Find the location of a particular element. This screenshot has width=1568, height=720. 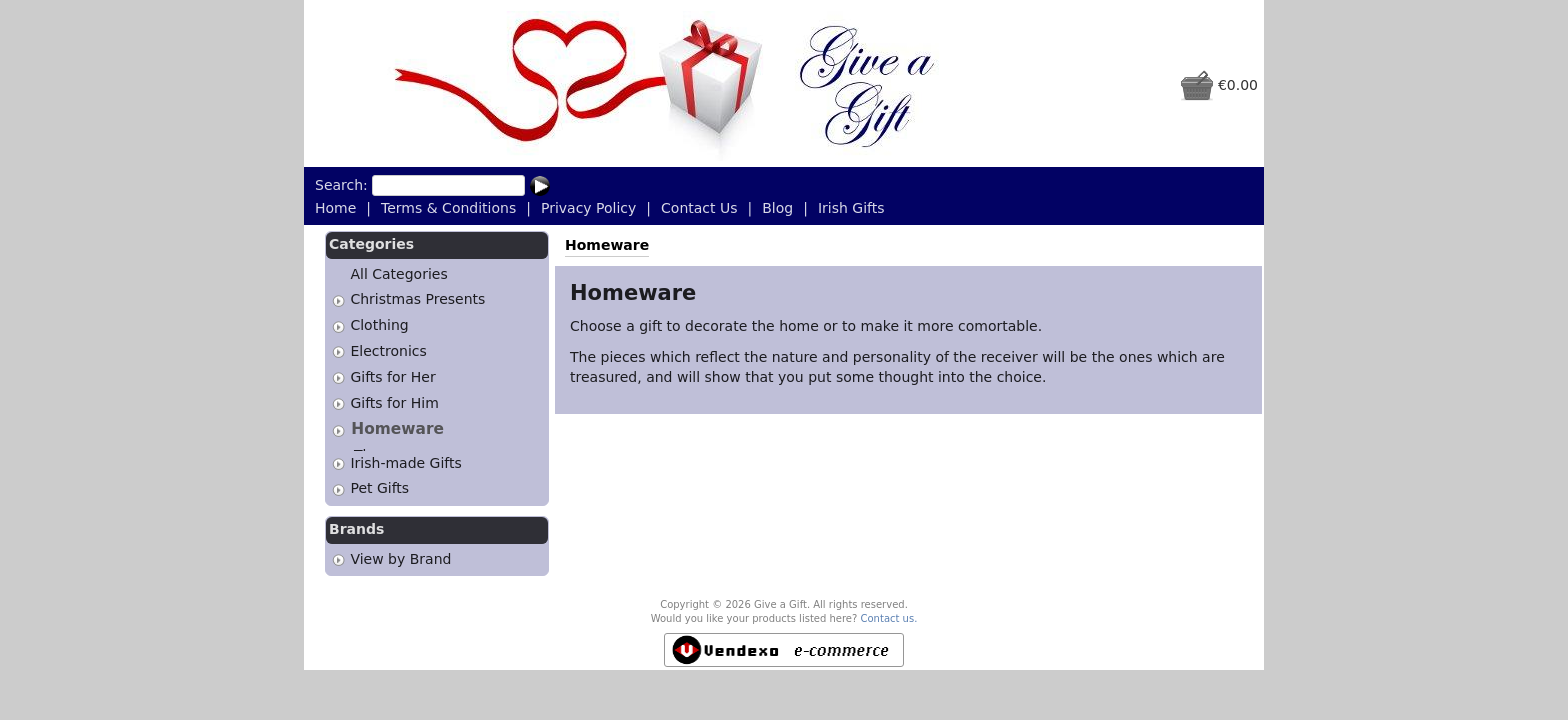

Privacy Policy is located at coordinates (588, 208).